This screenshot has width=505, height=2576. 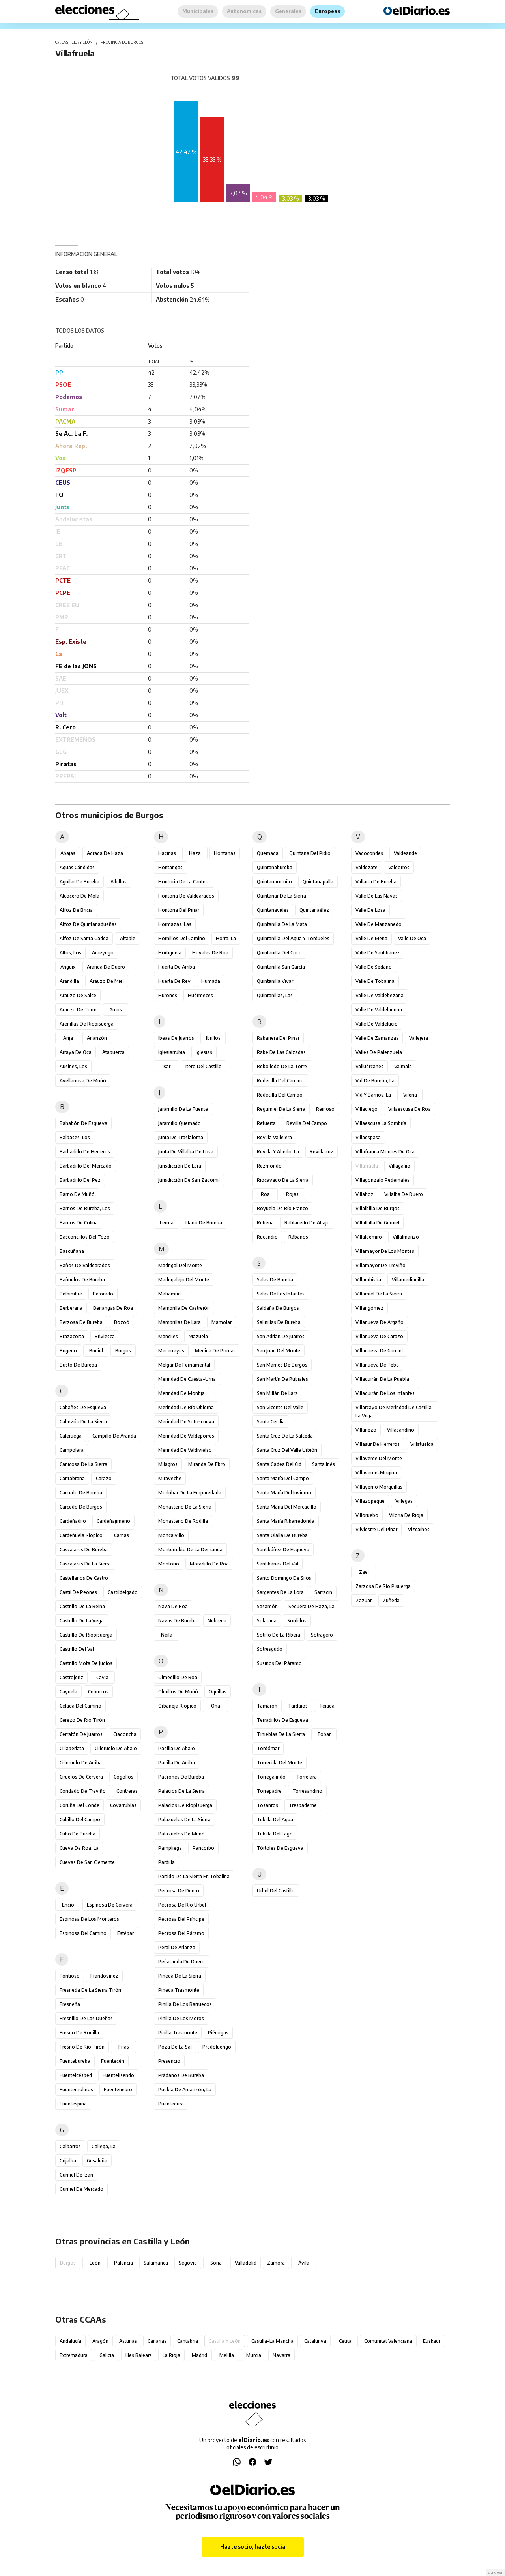 I want to click on Rebolledo de la Torre, so click(x=282, y=1066).